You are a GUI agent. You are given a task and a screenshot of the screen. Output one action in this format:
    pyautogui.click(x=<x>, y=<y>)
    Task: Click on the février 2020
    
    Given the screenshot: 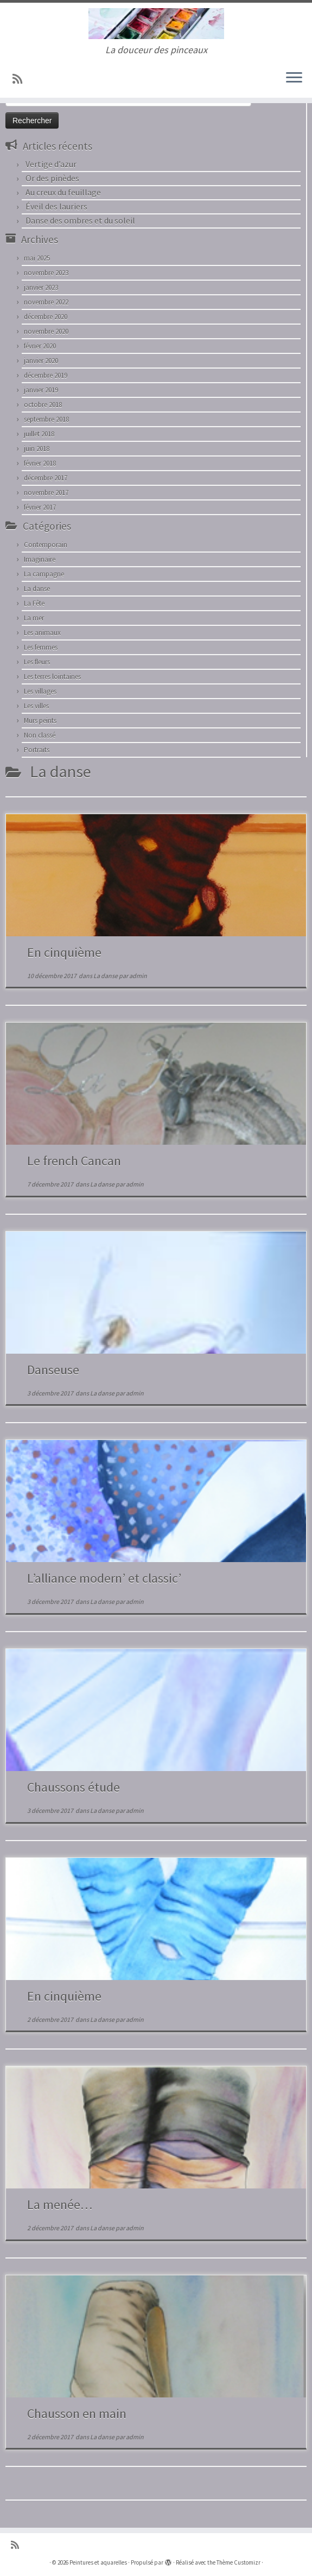 What is the action you would take?
    pyautogui.click(x=40, y=346)
    